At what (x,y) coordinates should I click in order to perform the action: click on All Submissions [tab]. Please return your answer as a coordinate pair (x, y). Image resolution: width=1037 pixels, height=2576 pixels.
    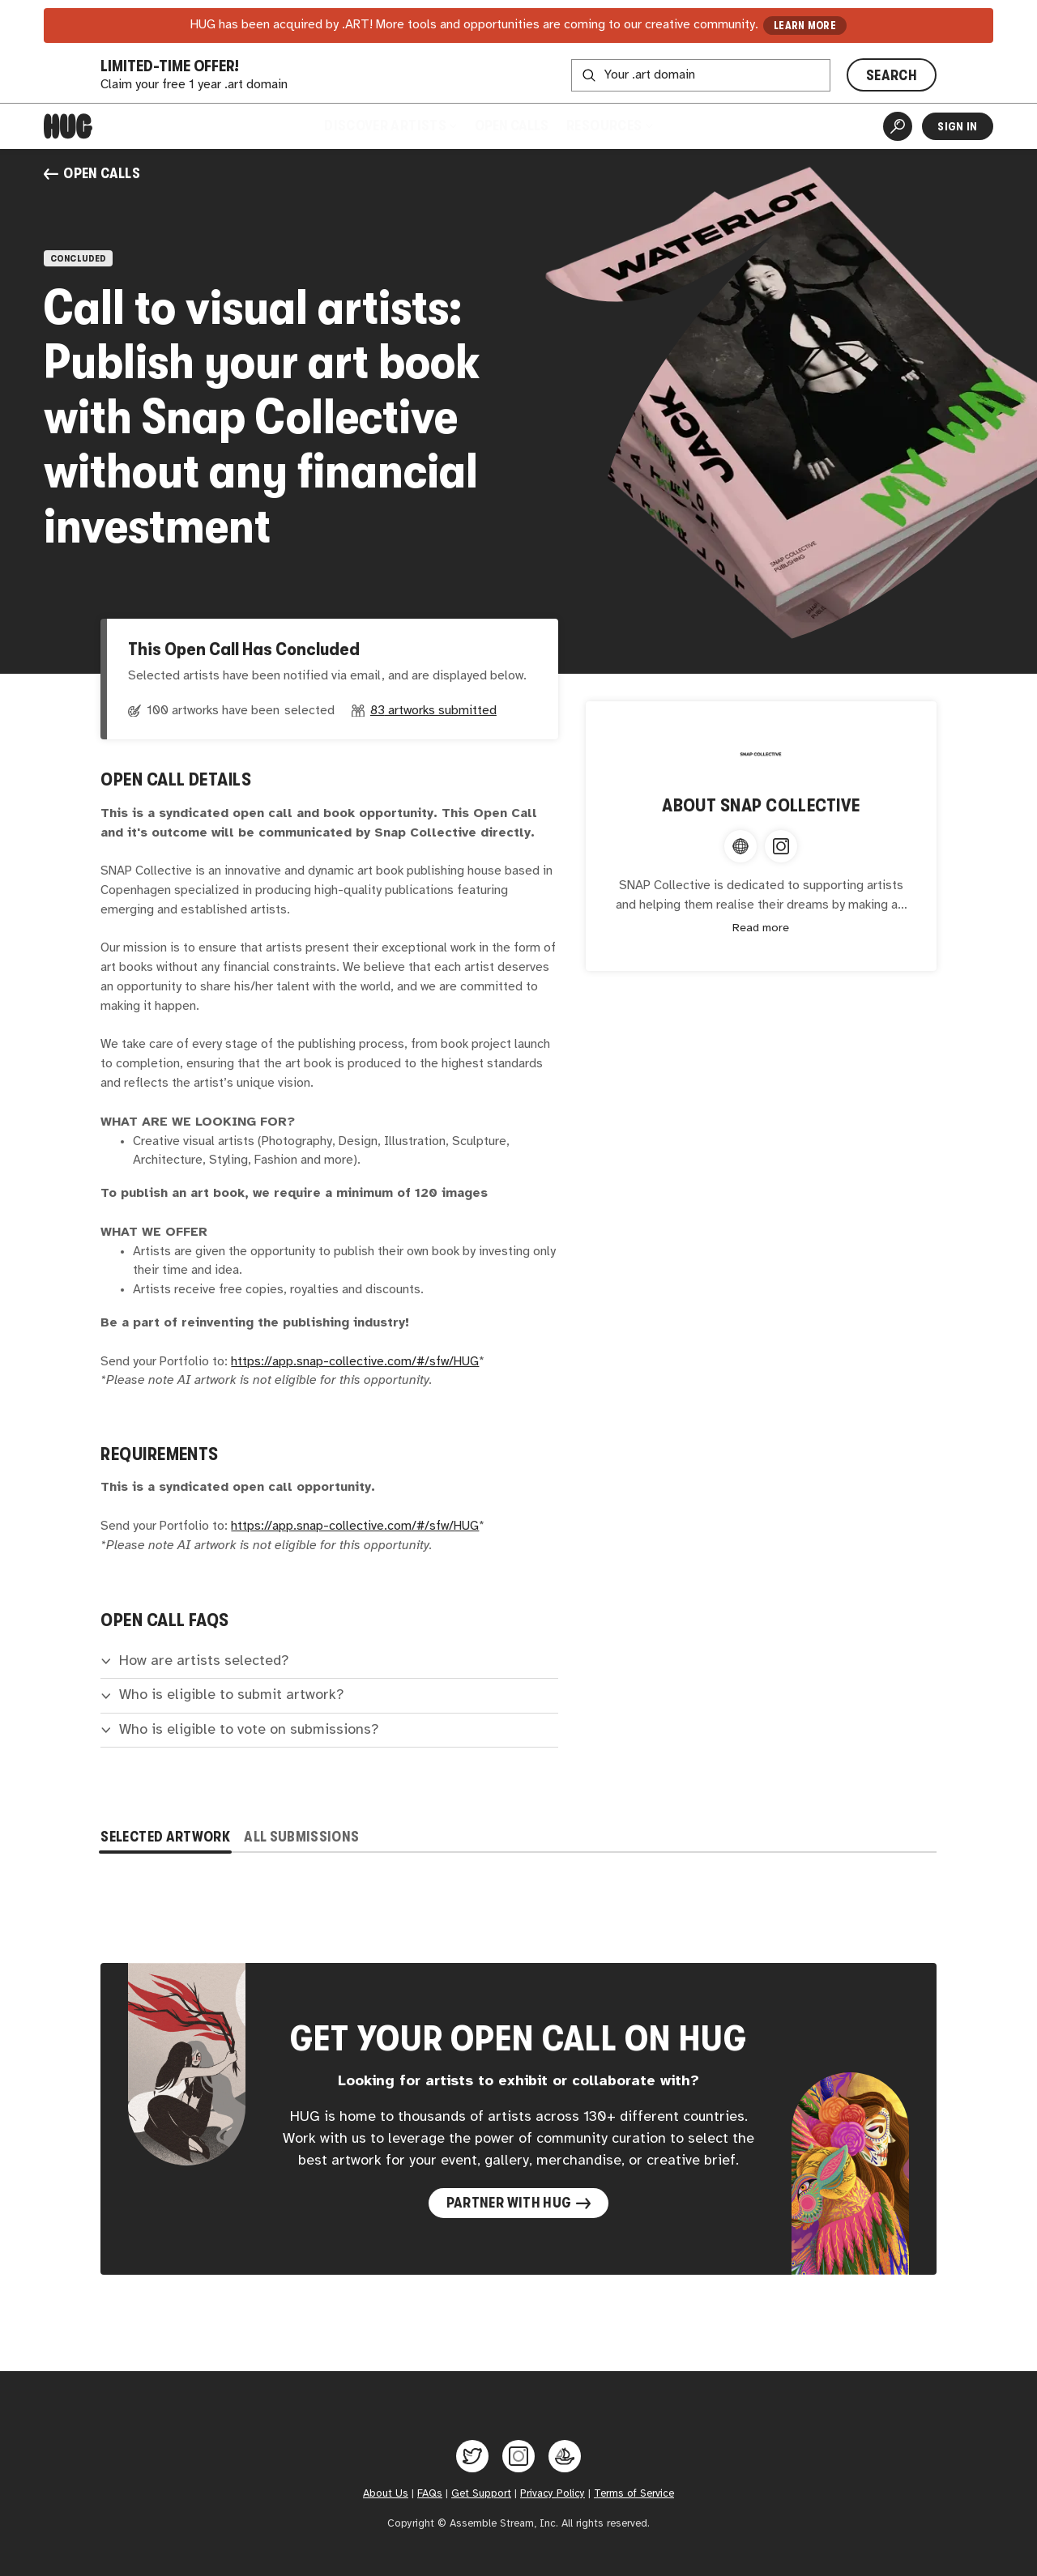
    Looking at the image, I should click on (301, 1837).